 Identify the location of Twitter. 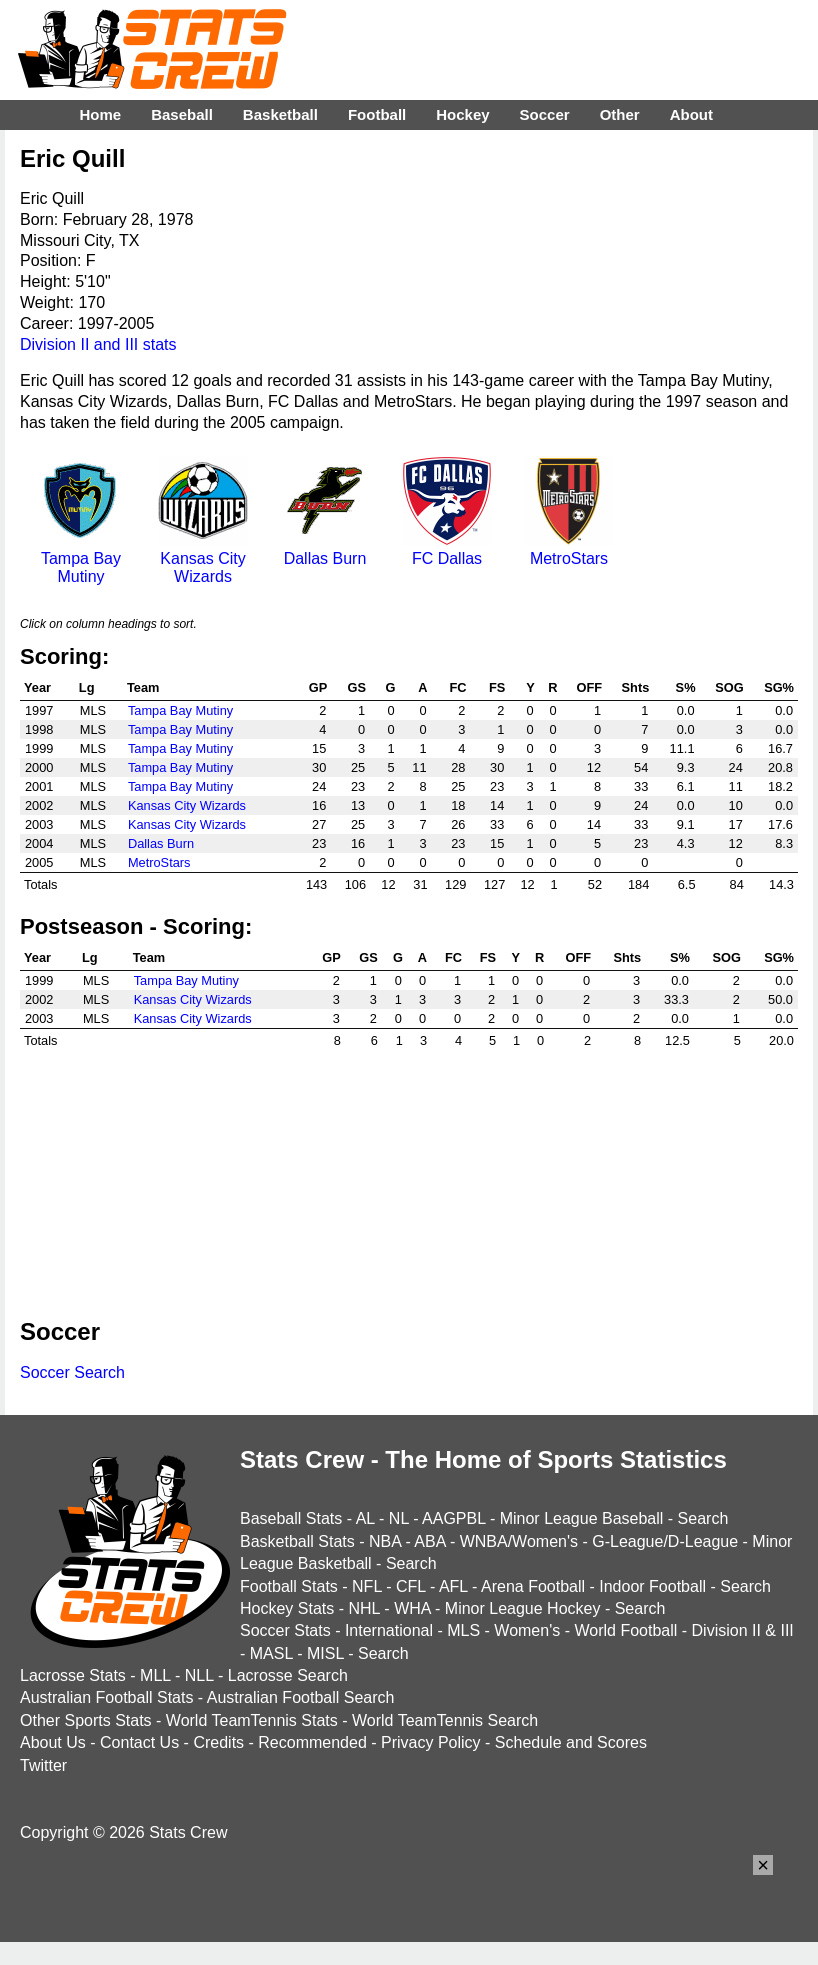
(43, 1765).